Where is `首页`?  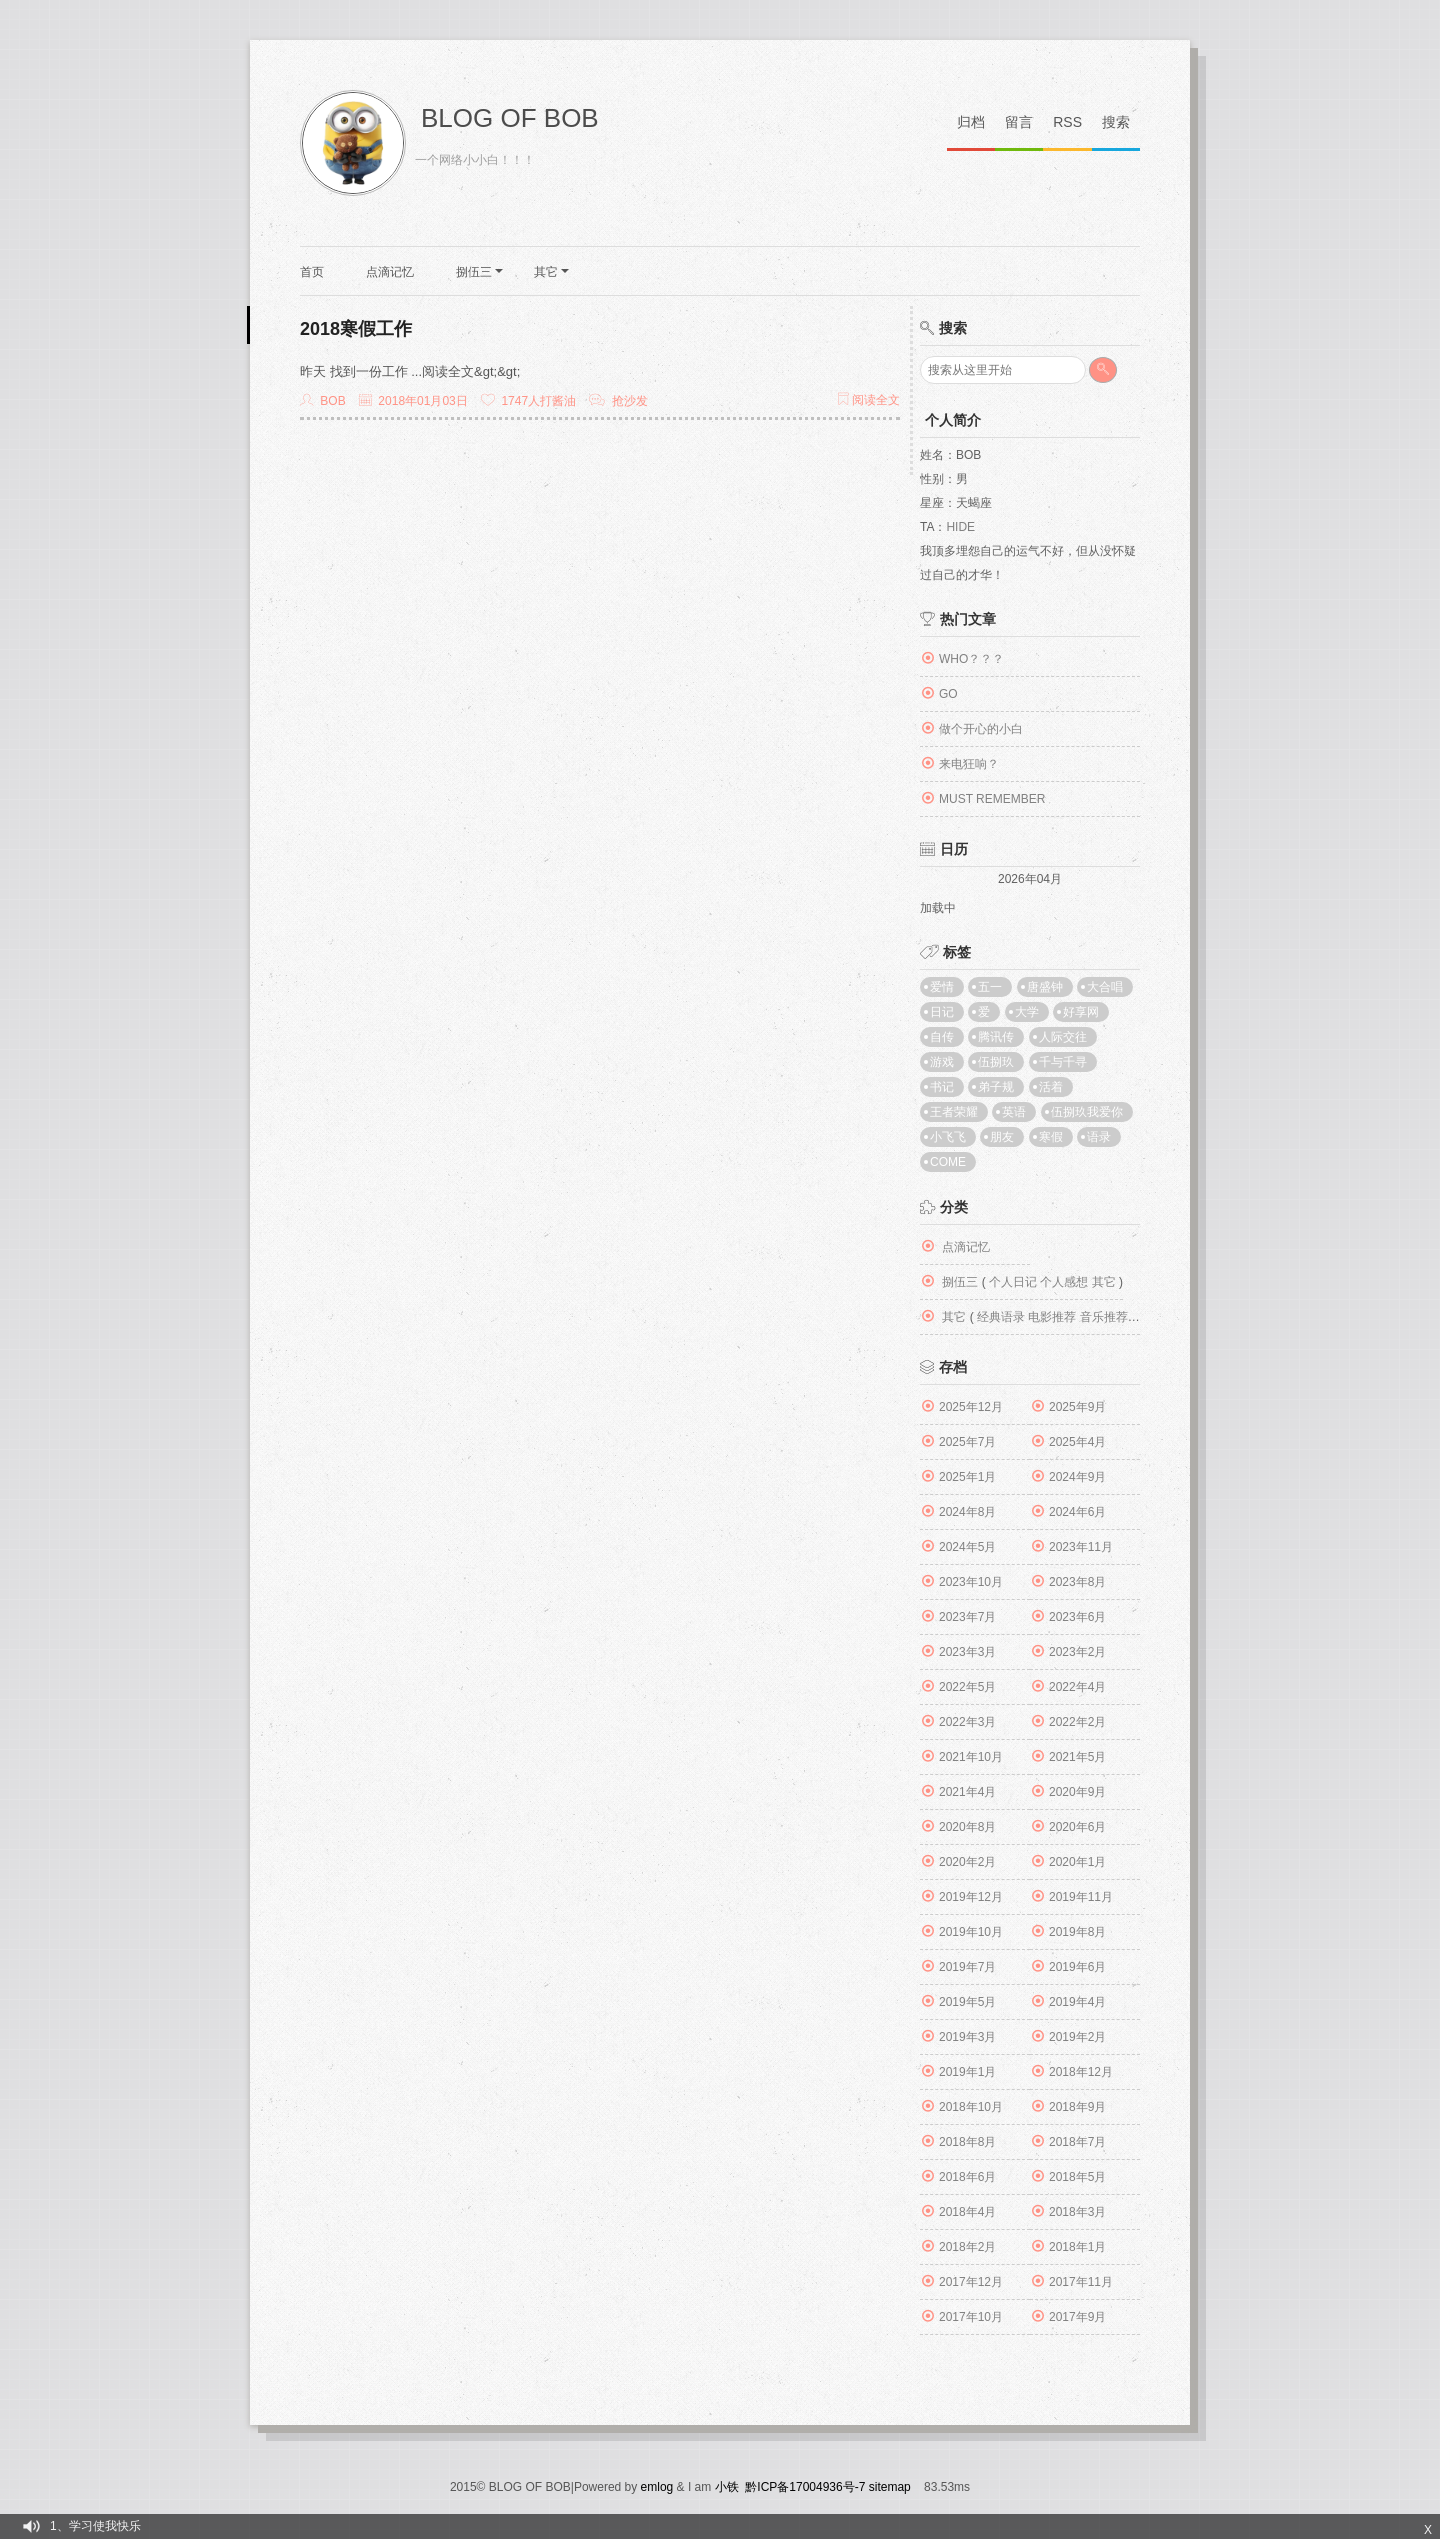 首页 is located at coordinates (312, 272).